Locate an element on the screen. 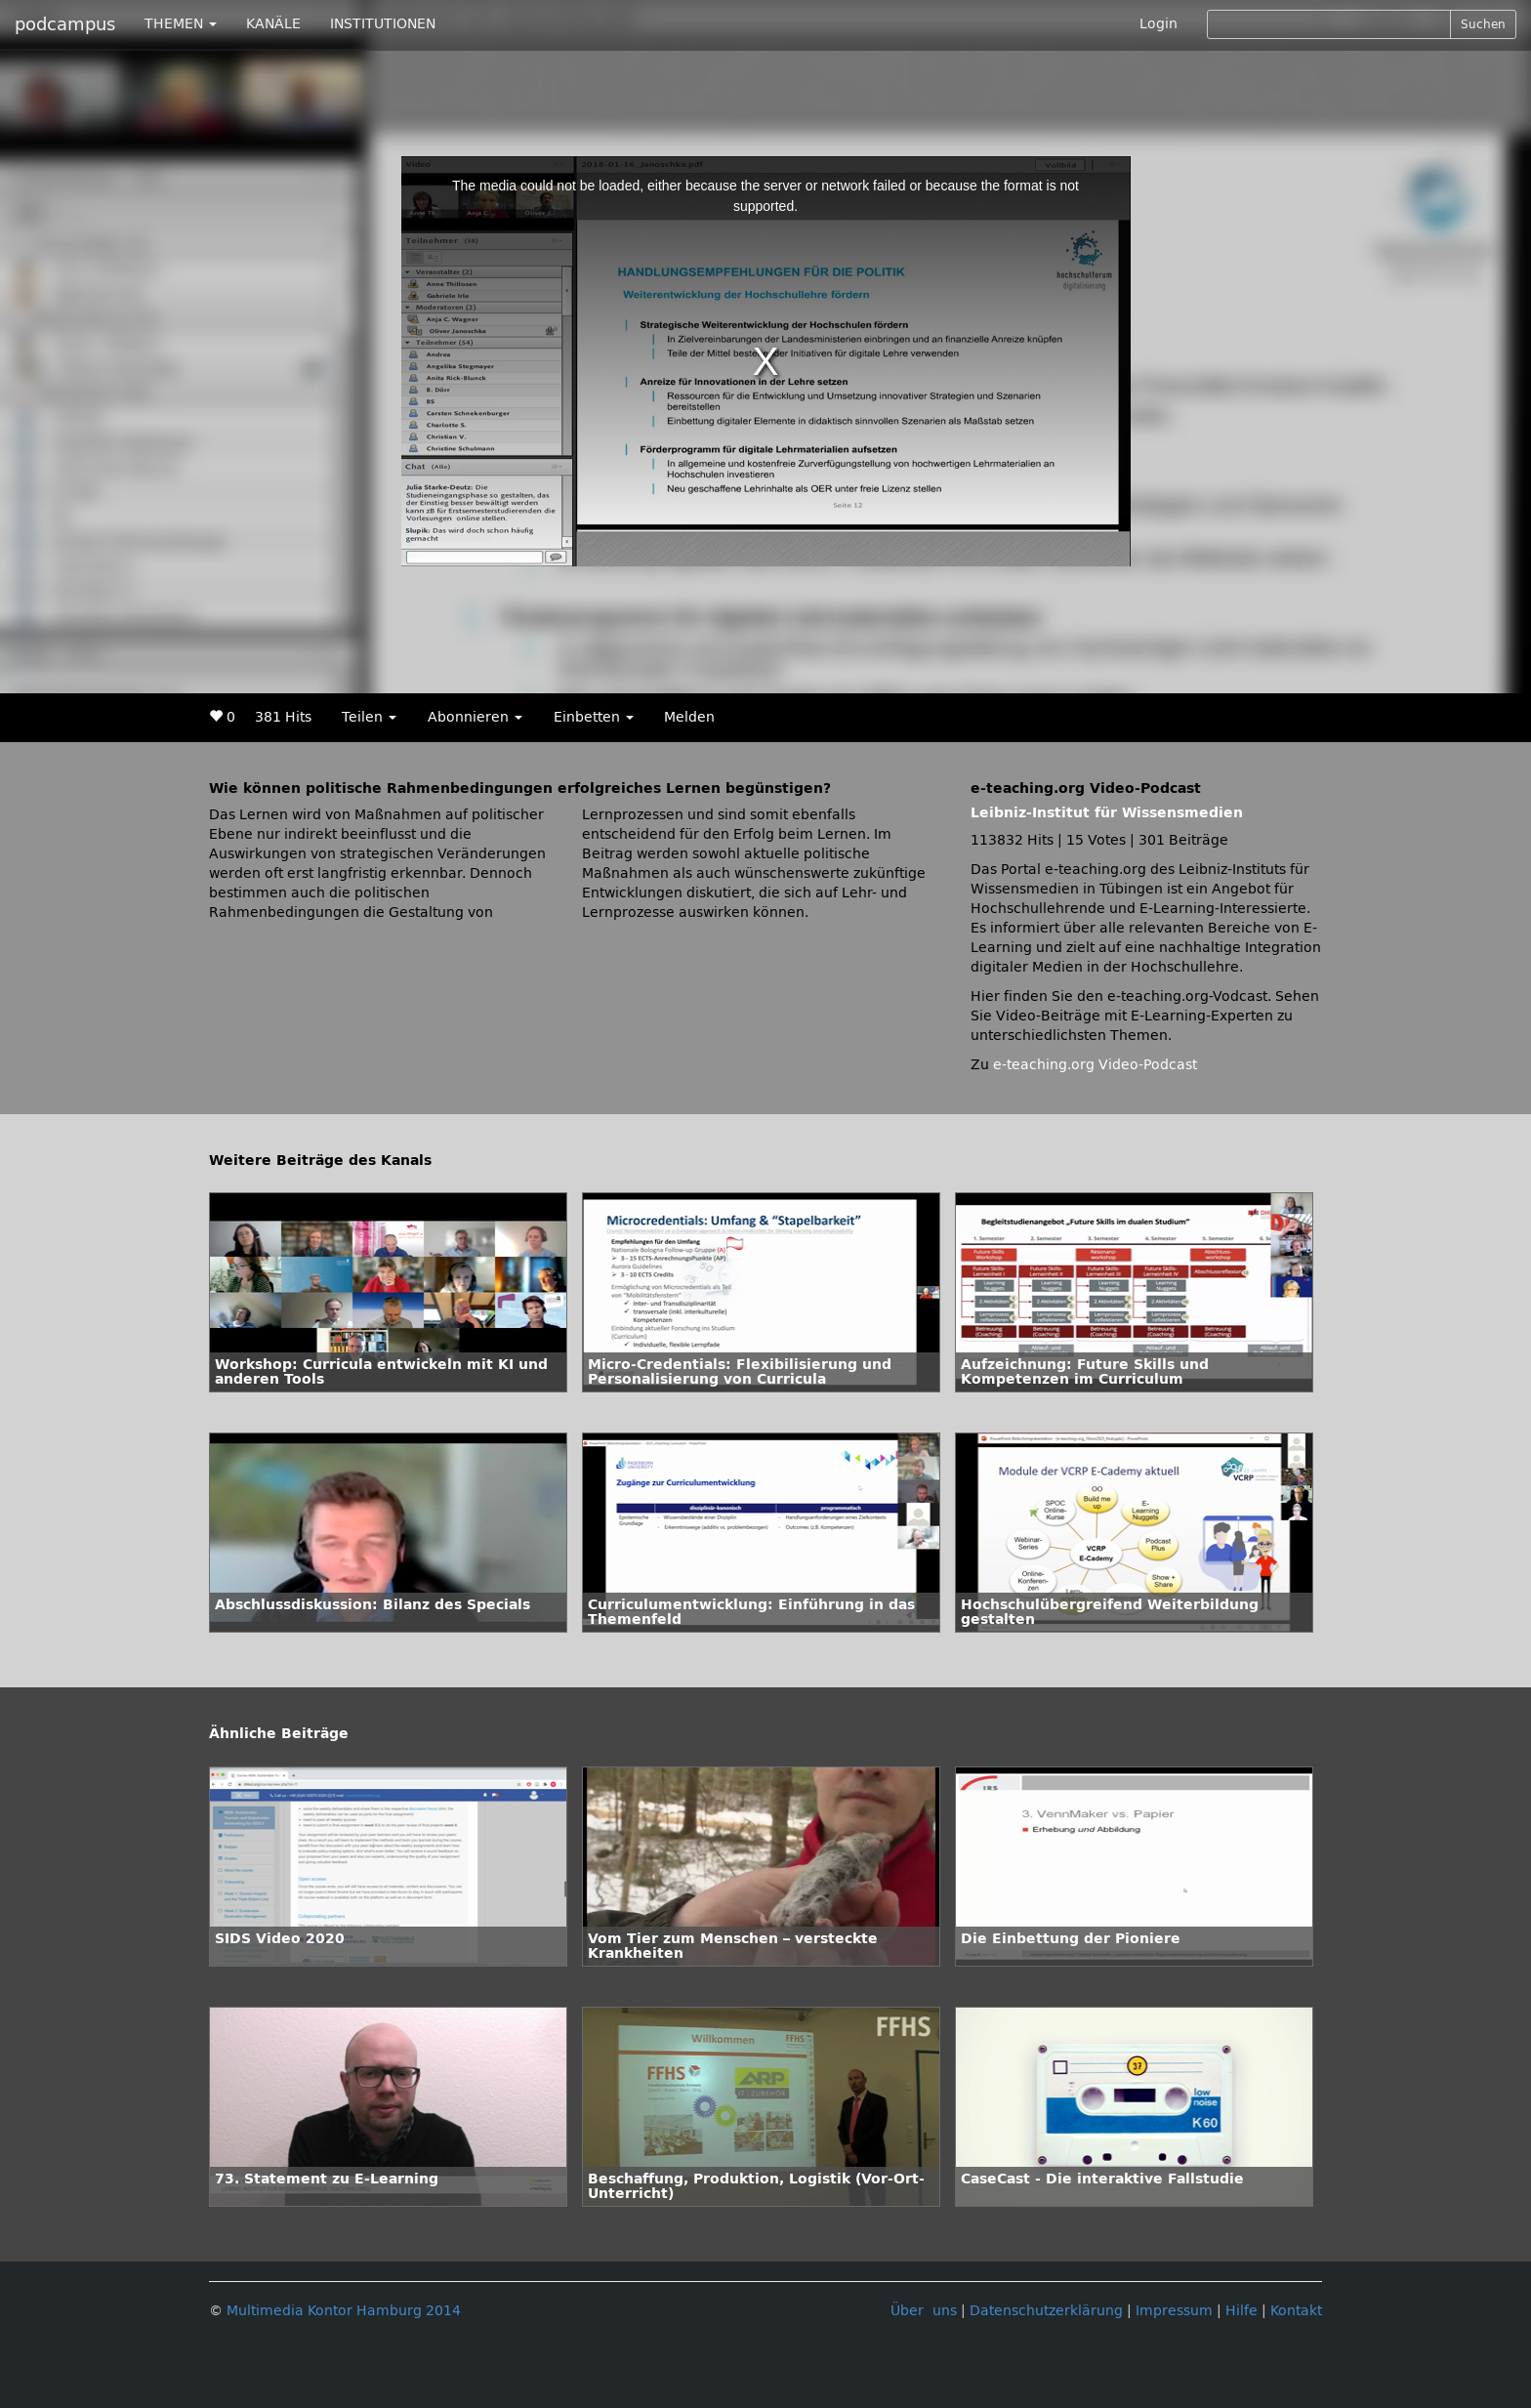 The height and width of the screenshot is (2408, 1531). Impressum is located at coordinates (1174, 2311).